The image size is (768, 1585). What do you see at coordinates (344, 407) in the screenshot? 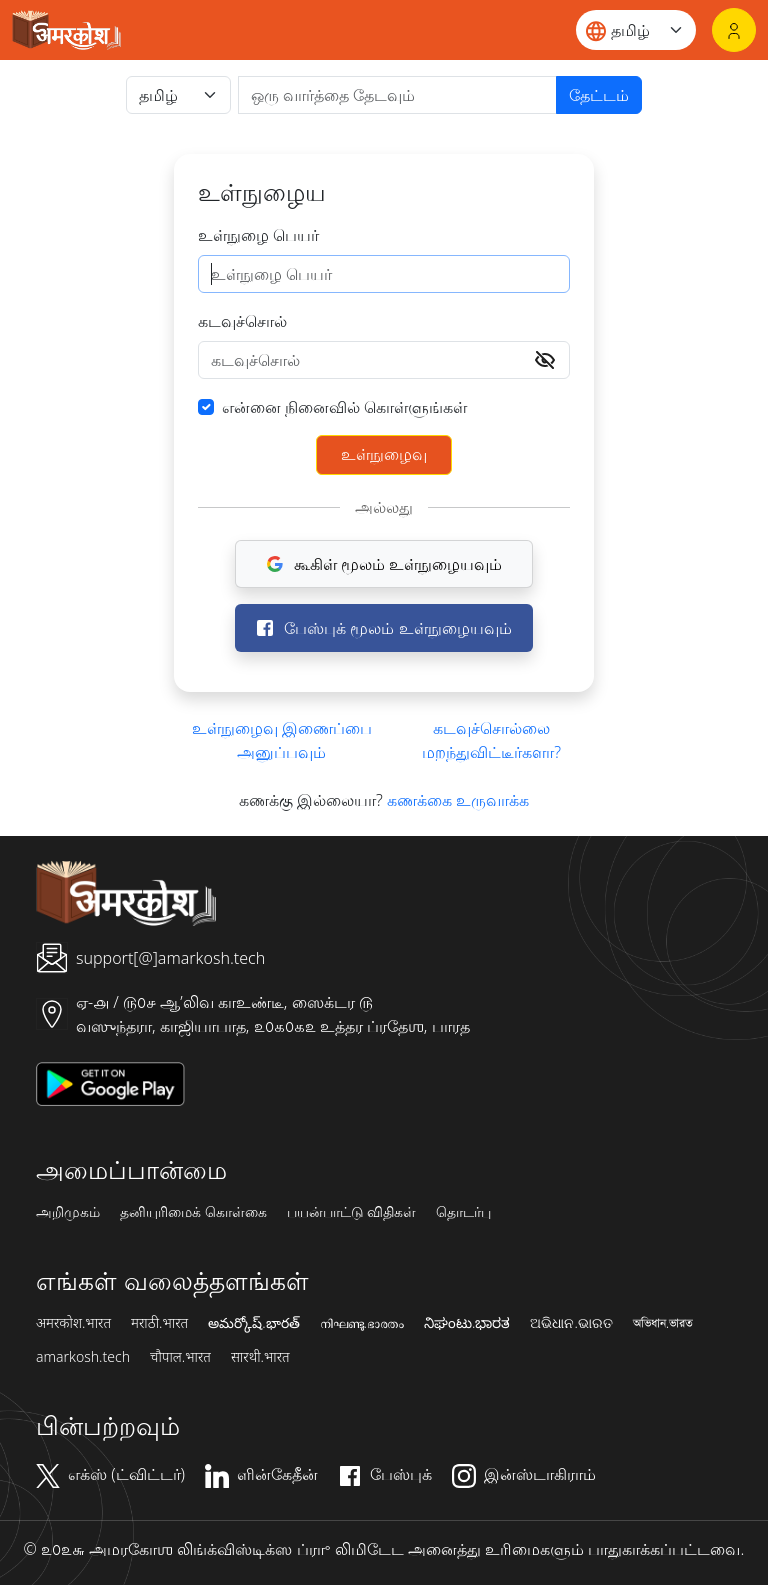
I see `என்னை நினைவில் கொள்ளுங்கள்` at bounding box center [344, 407].